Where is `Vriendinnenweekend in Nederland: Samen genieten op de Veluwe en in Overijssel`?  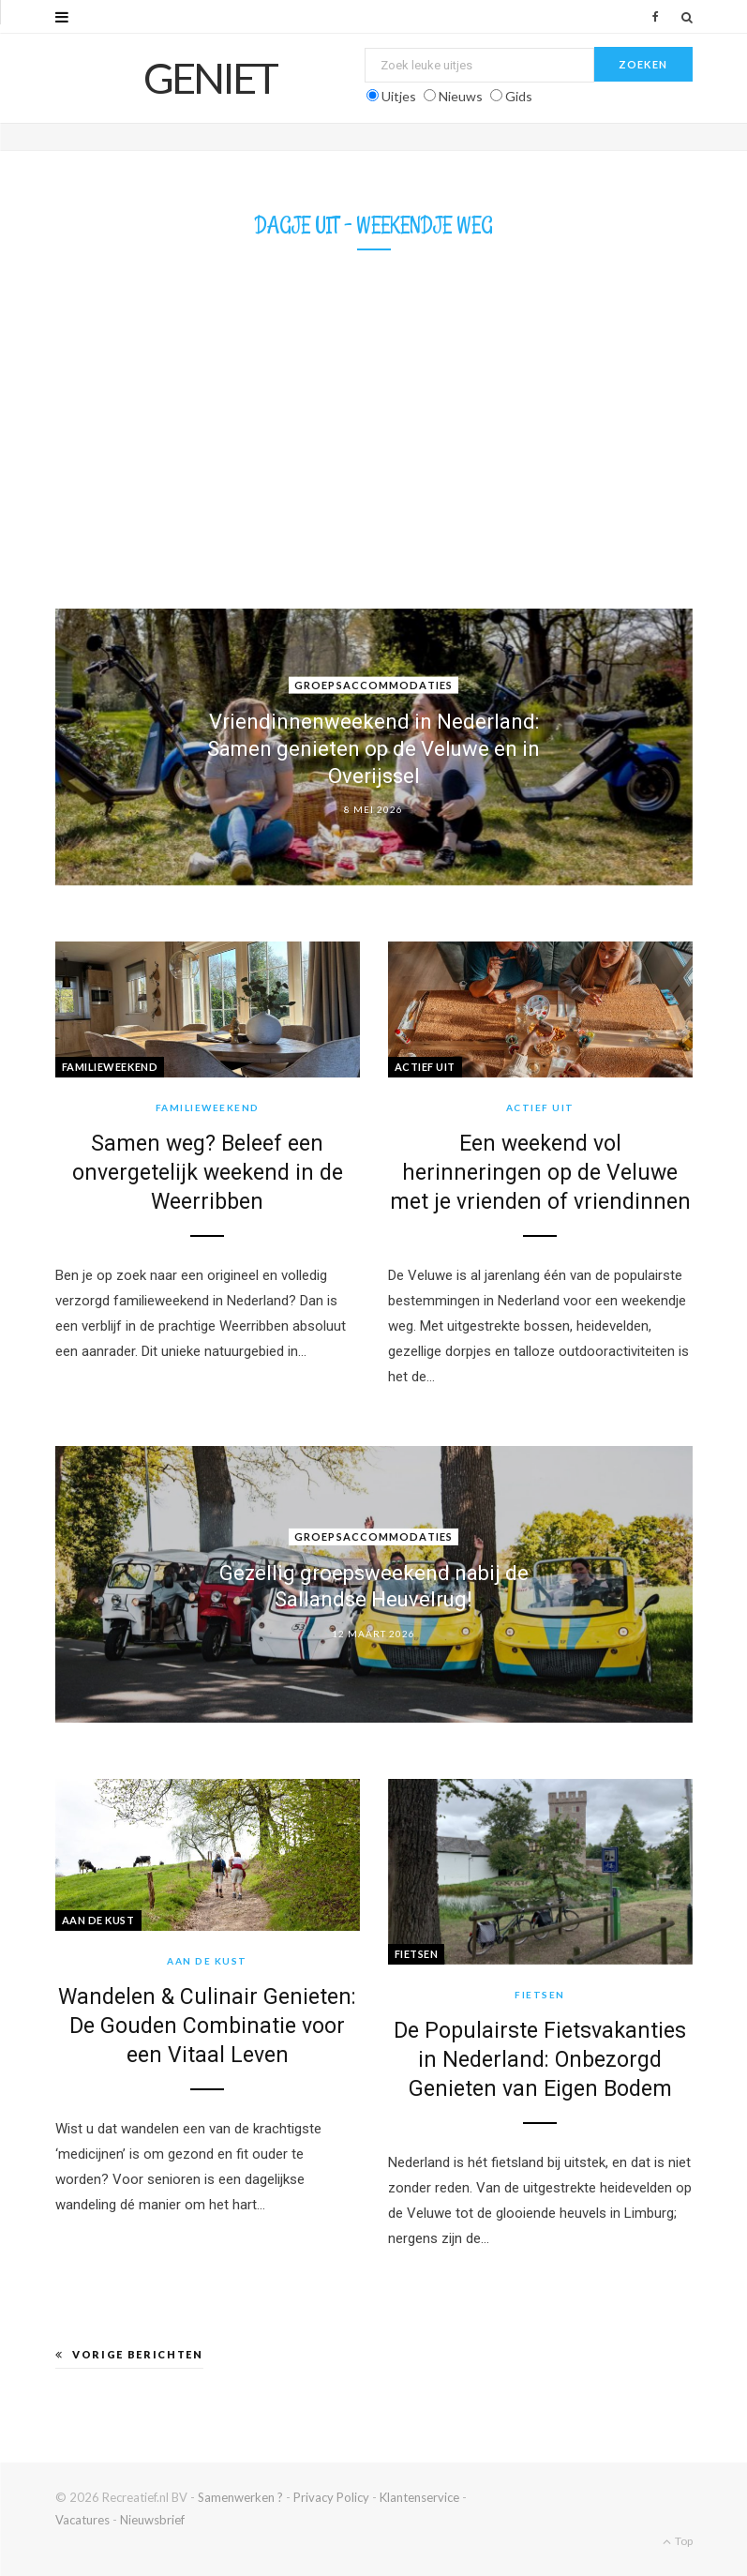
Vriendinnenweekend in Nederland: Samen genieten op de Veluwe en in Overijssel is located at coordinates (373, 748).